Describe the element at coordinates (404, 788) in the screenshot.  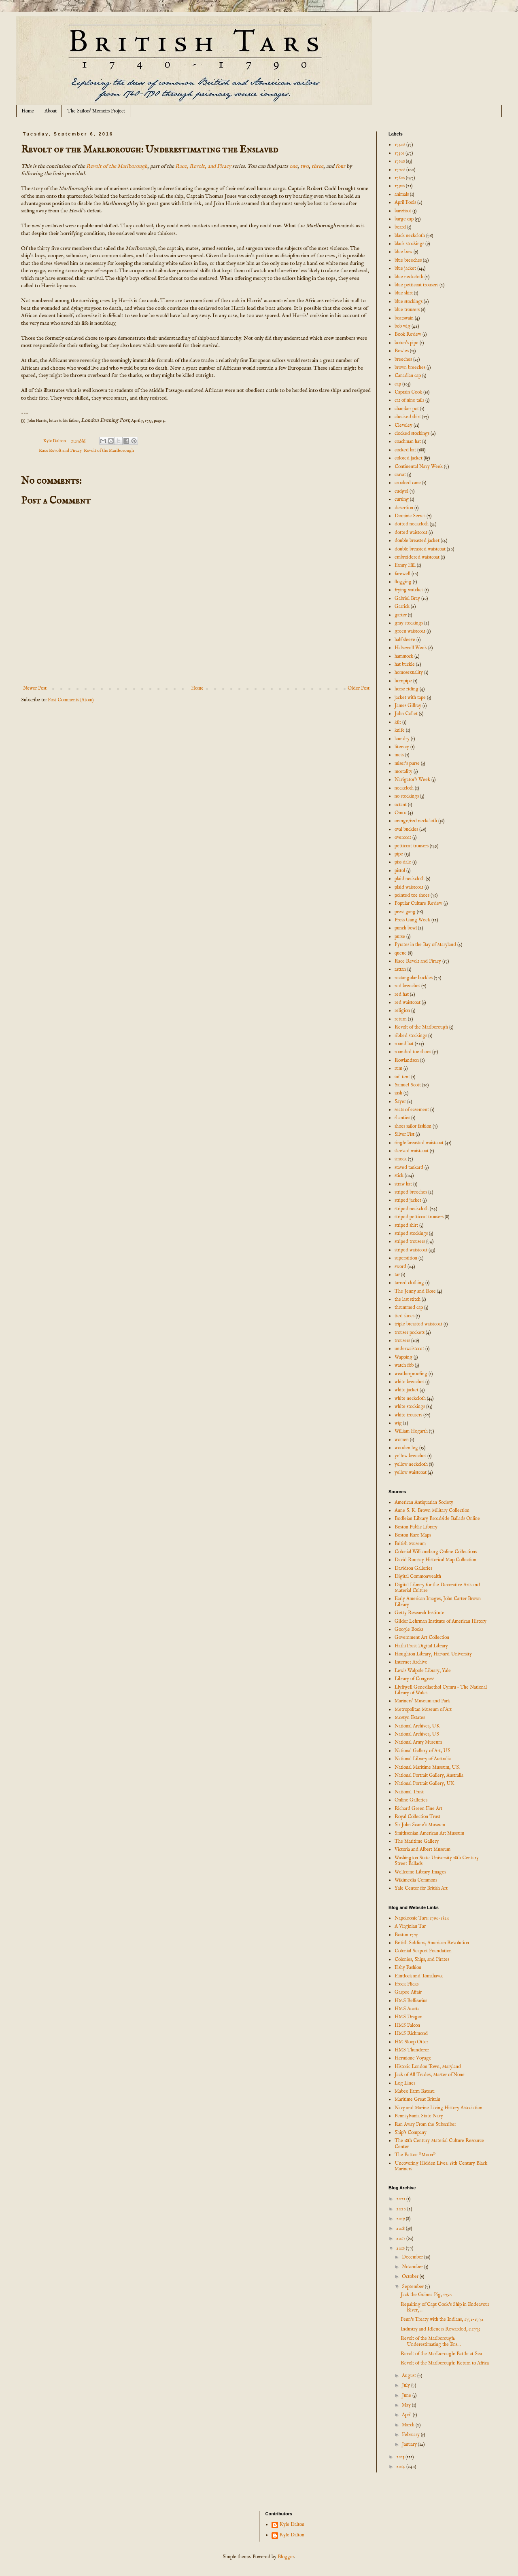
I see `neckcloth` at that location.